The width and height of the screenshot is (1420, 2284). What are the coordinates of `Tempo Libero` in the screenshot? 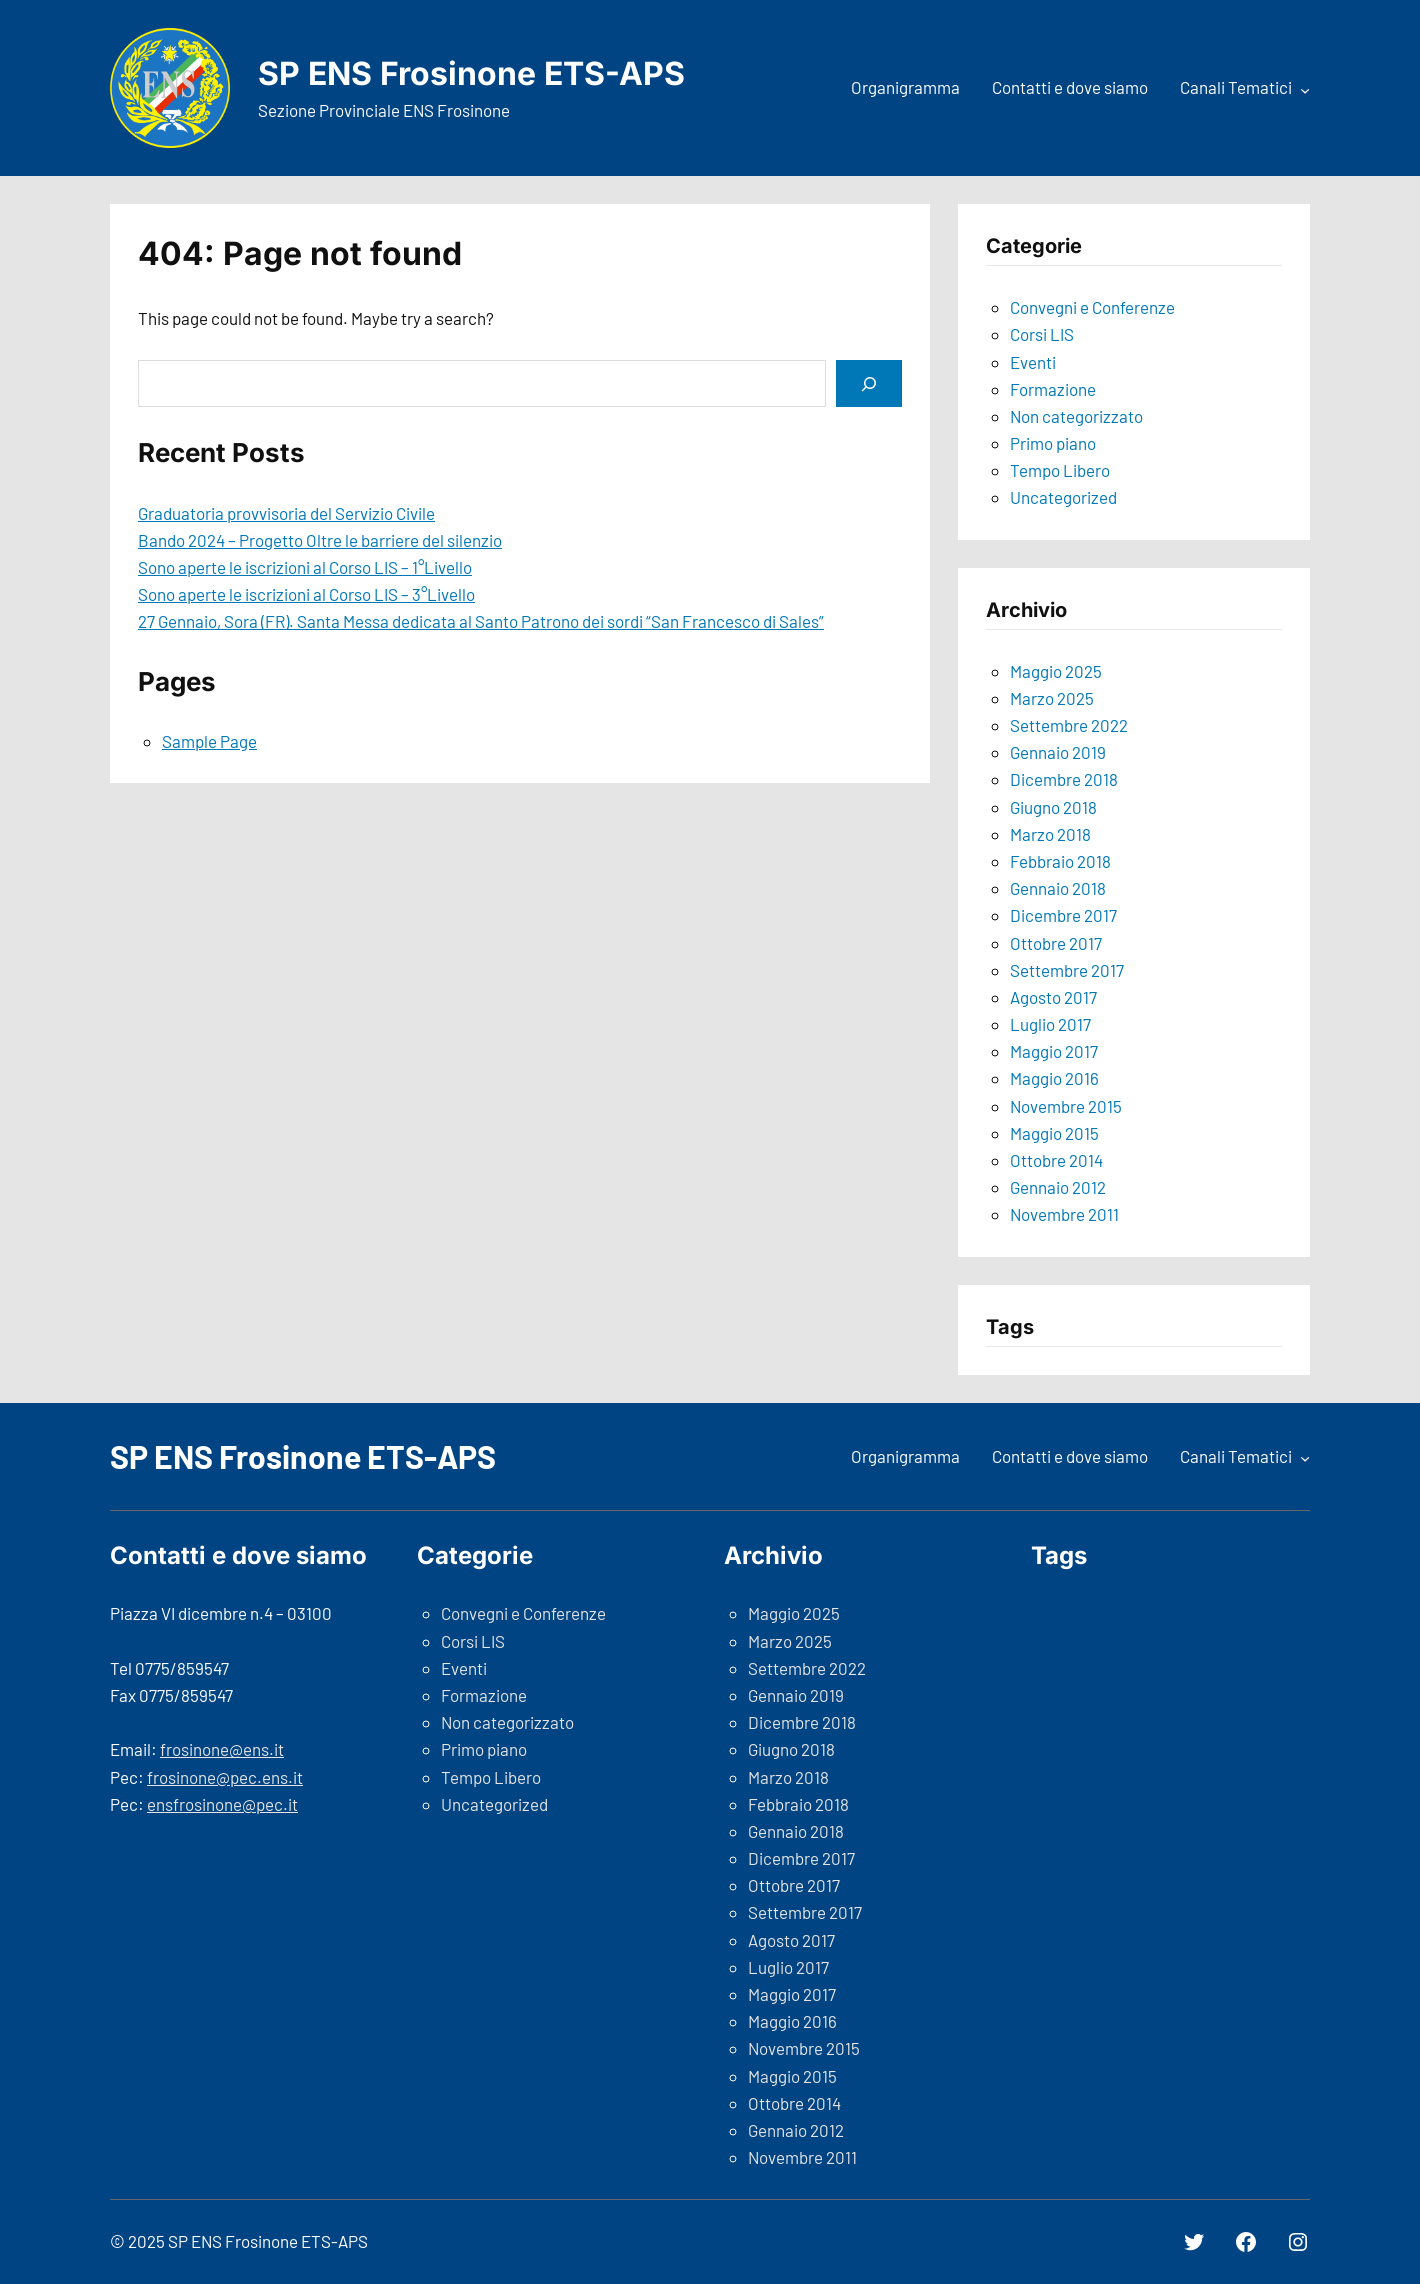 It's located at (1060, 470).